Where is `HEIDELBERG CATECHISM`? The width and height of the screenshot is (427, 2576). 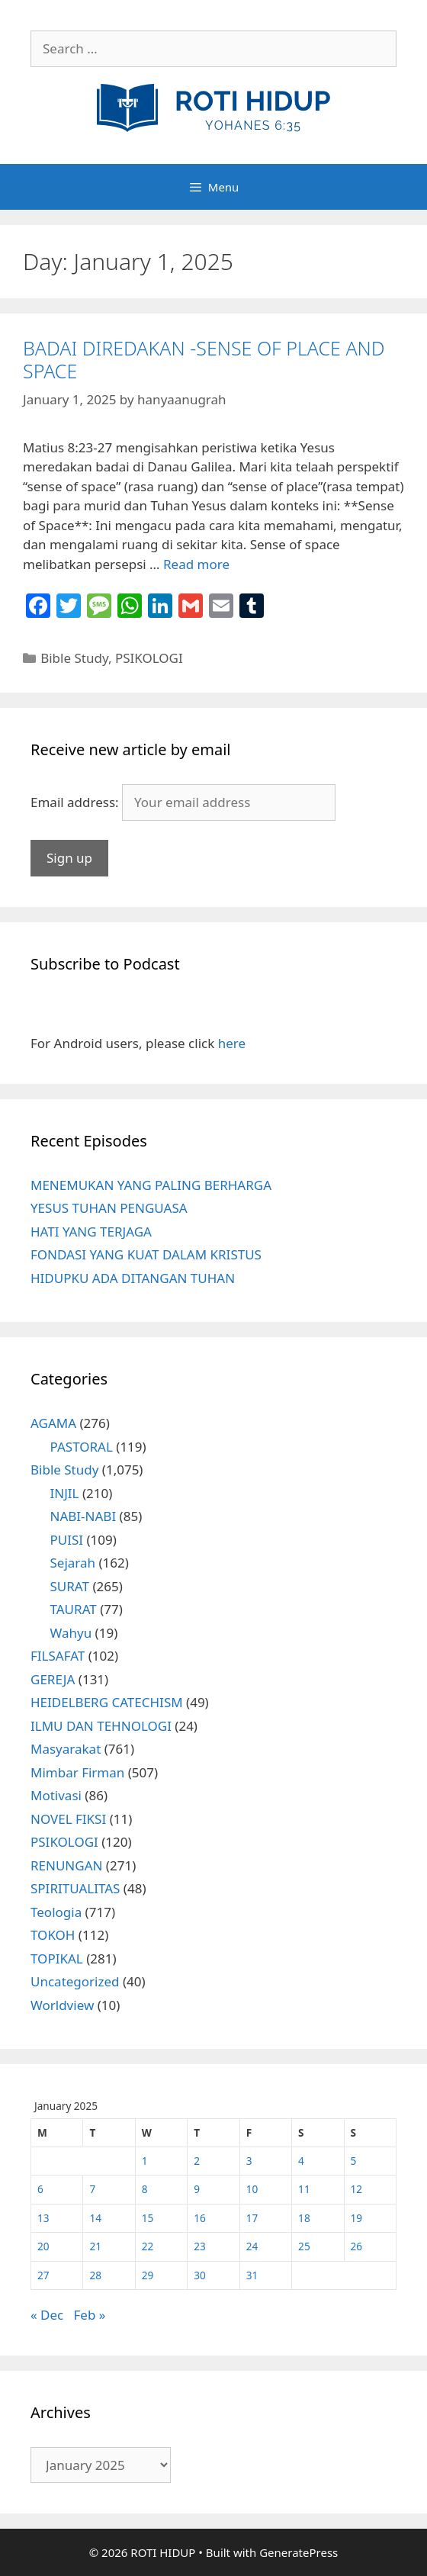
HEIDELBERG CATECHISM is located at coordinates (106, 1702).